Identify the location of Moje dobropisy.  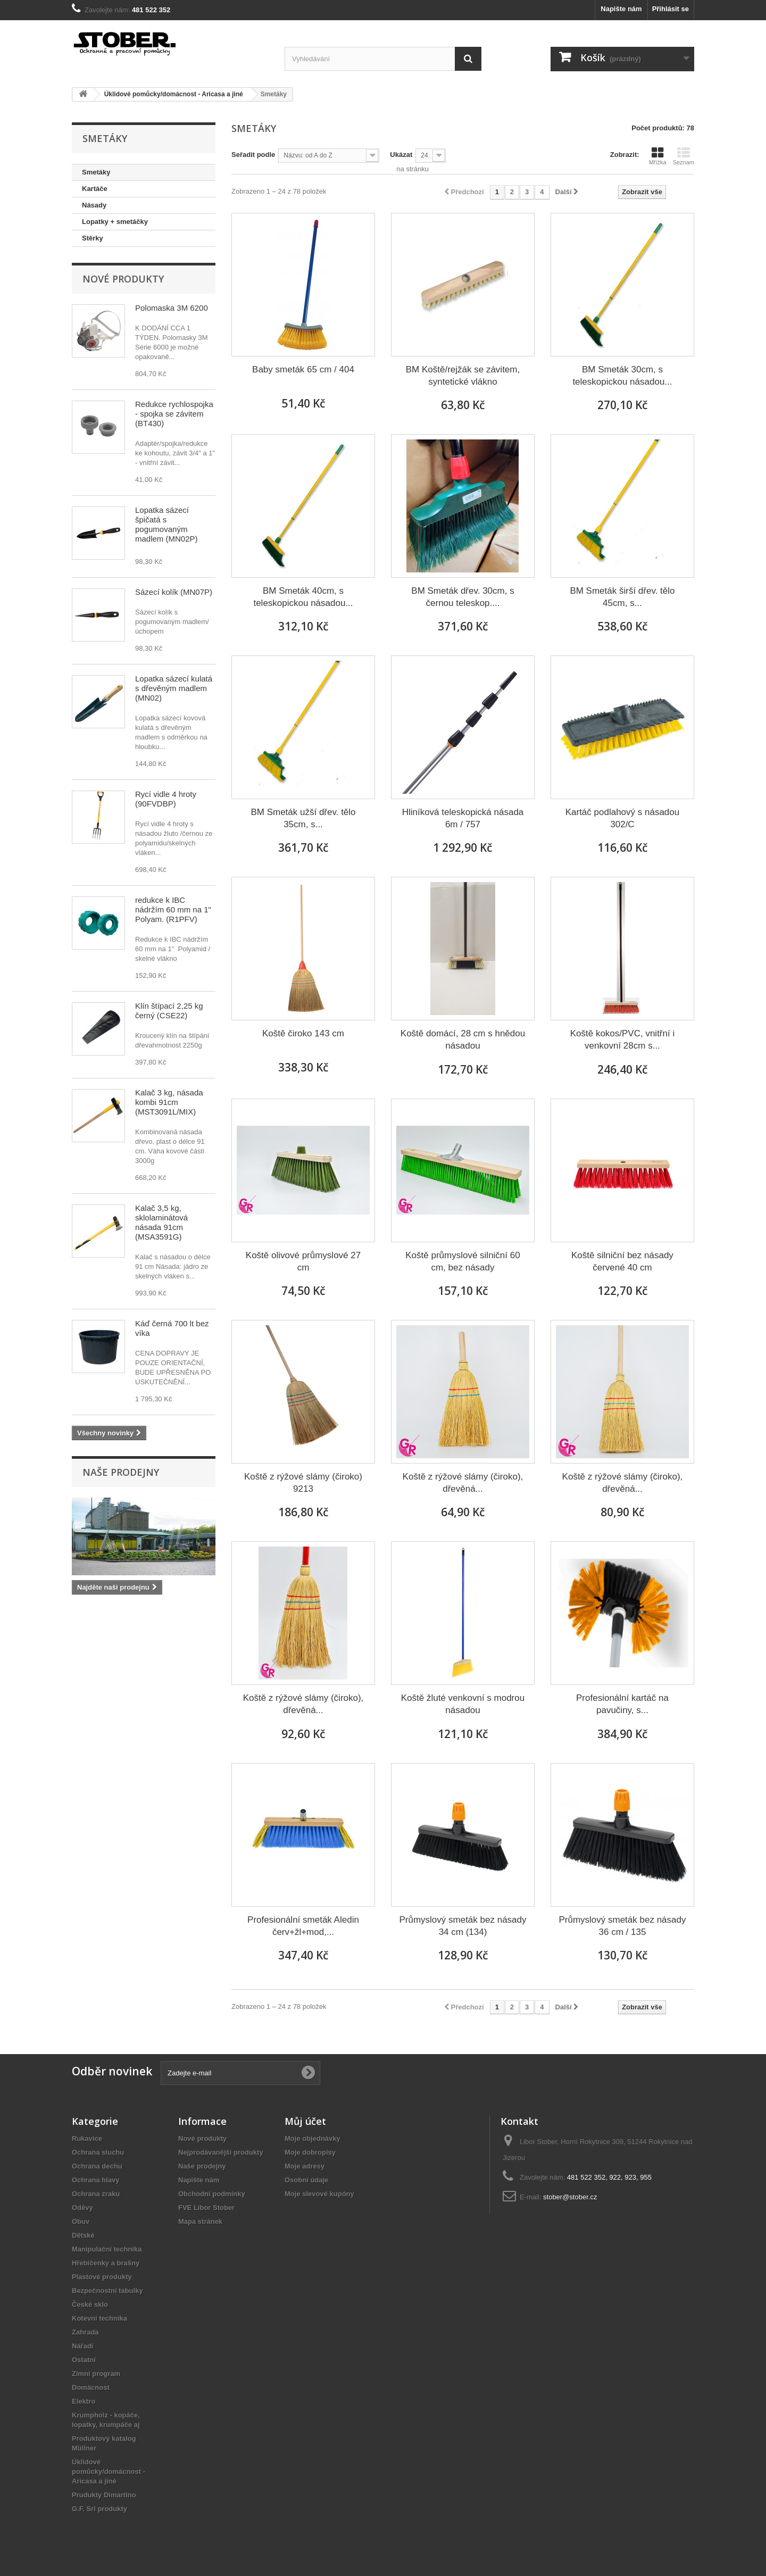
(310, 2152).